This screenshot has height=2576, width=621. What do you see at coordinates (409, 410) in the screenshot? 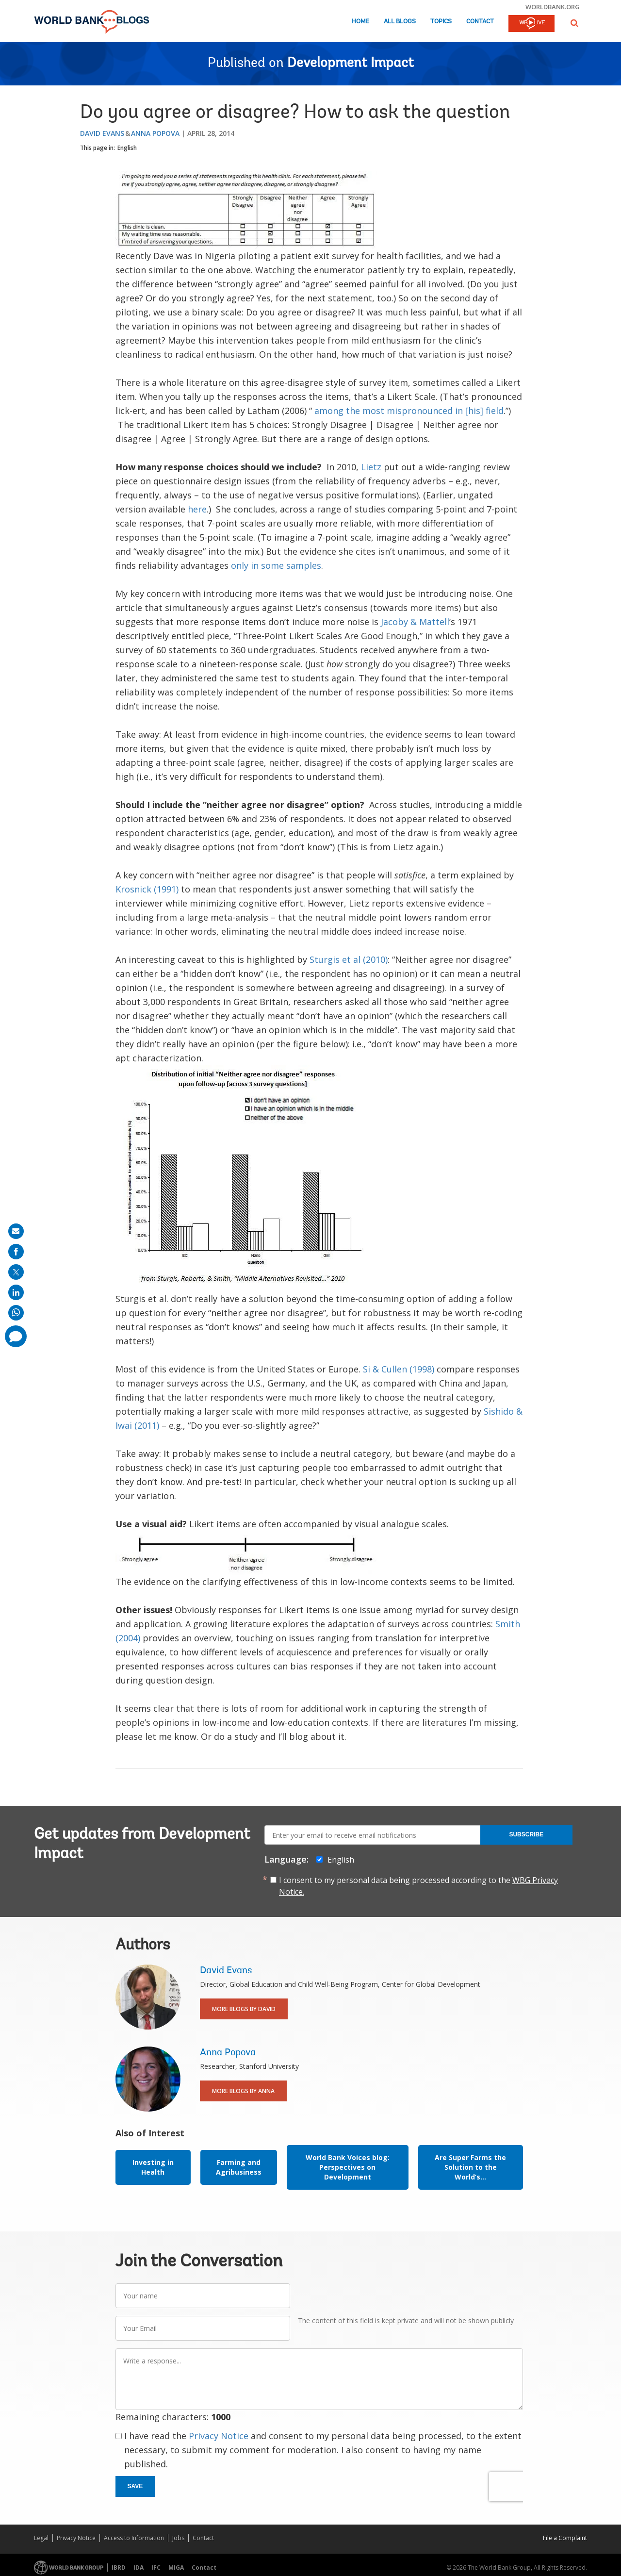
I see `among the most mispronounced in [his] field` at bounding box center [409, 410].